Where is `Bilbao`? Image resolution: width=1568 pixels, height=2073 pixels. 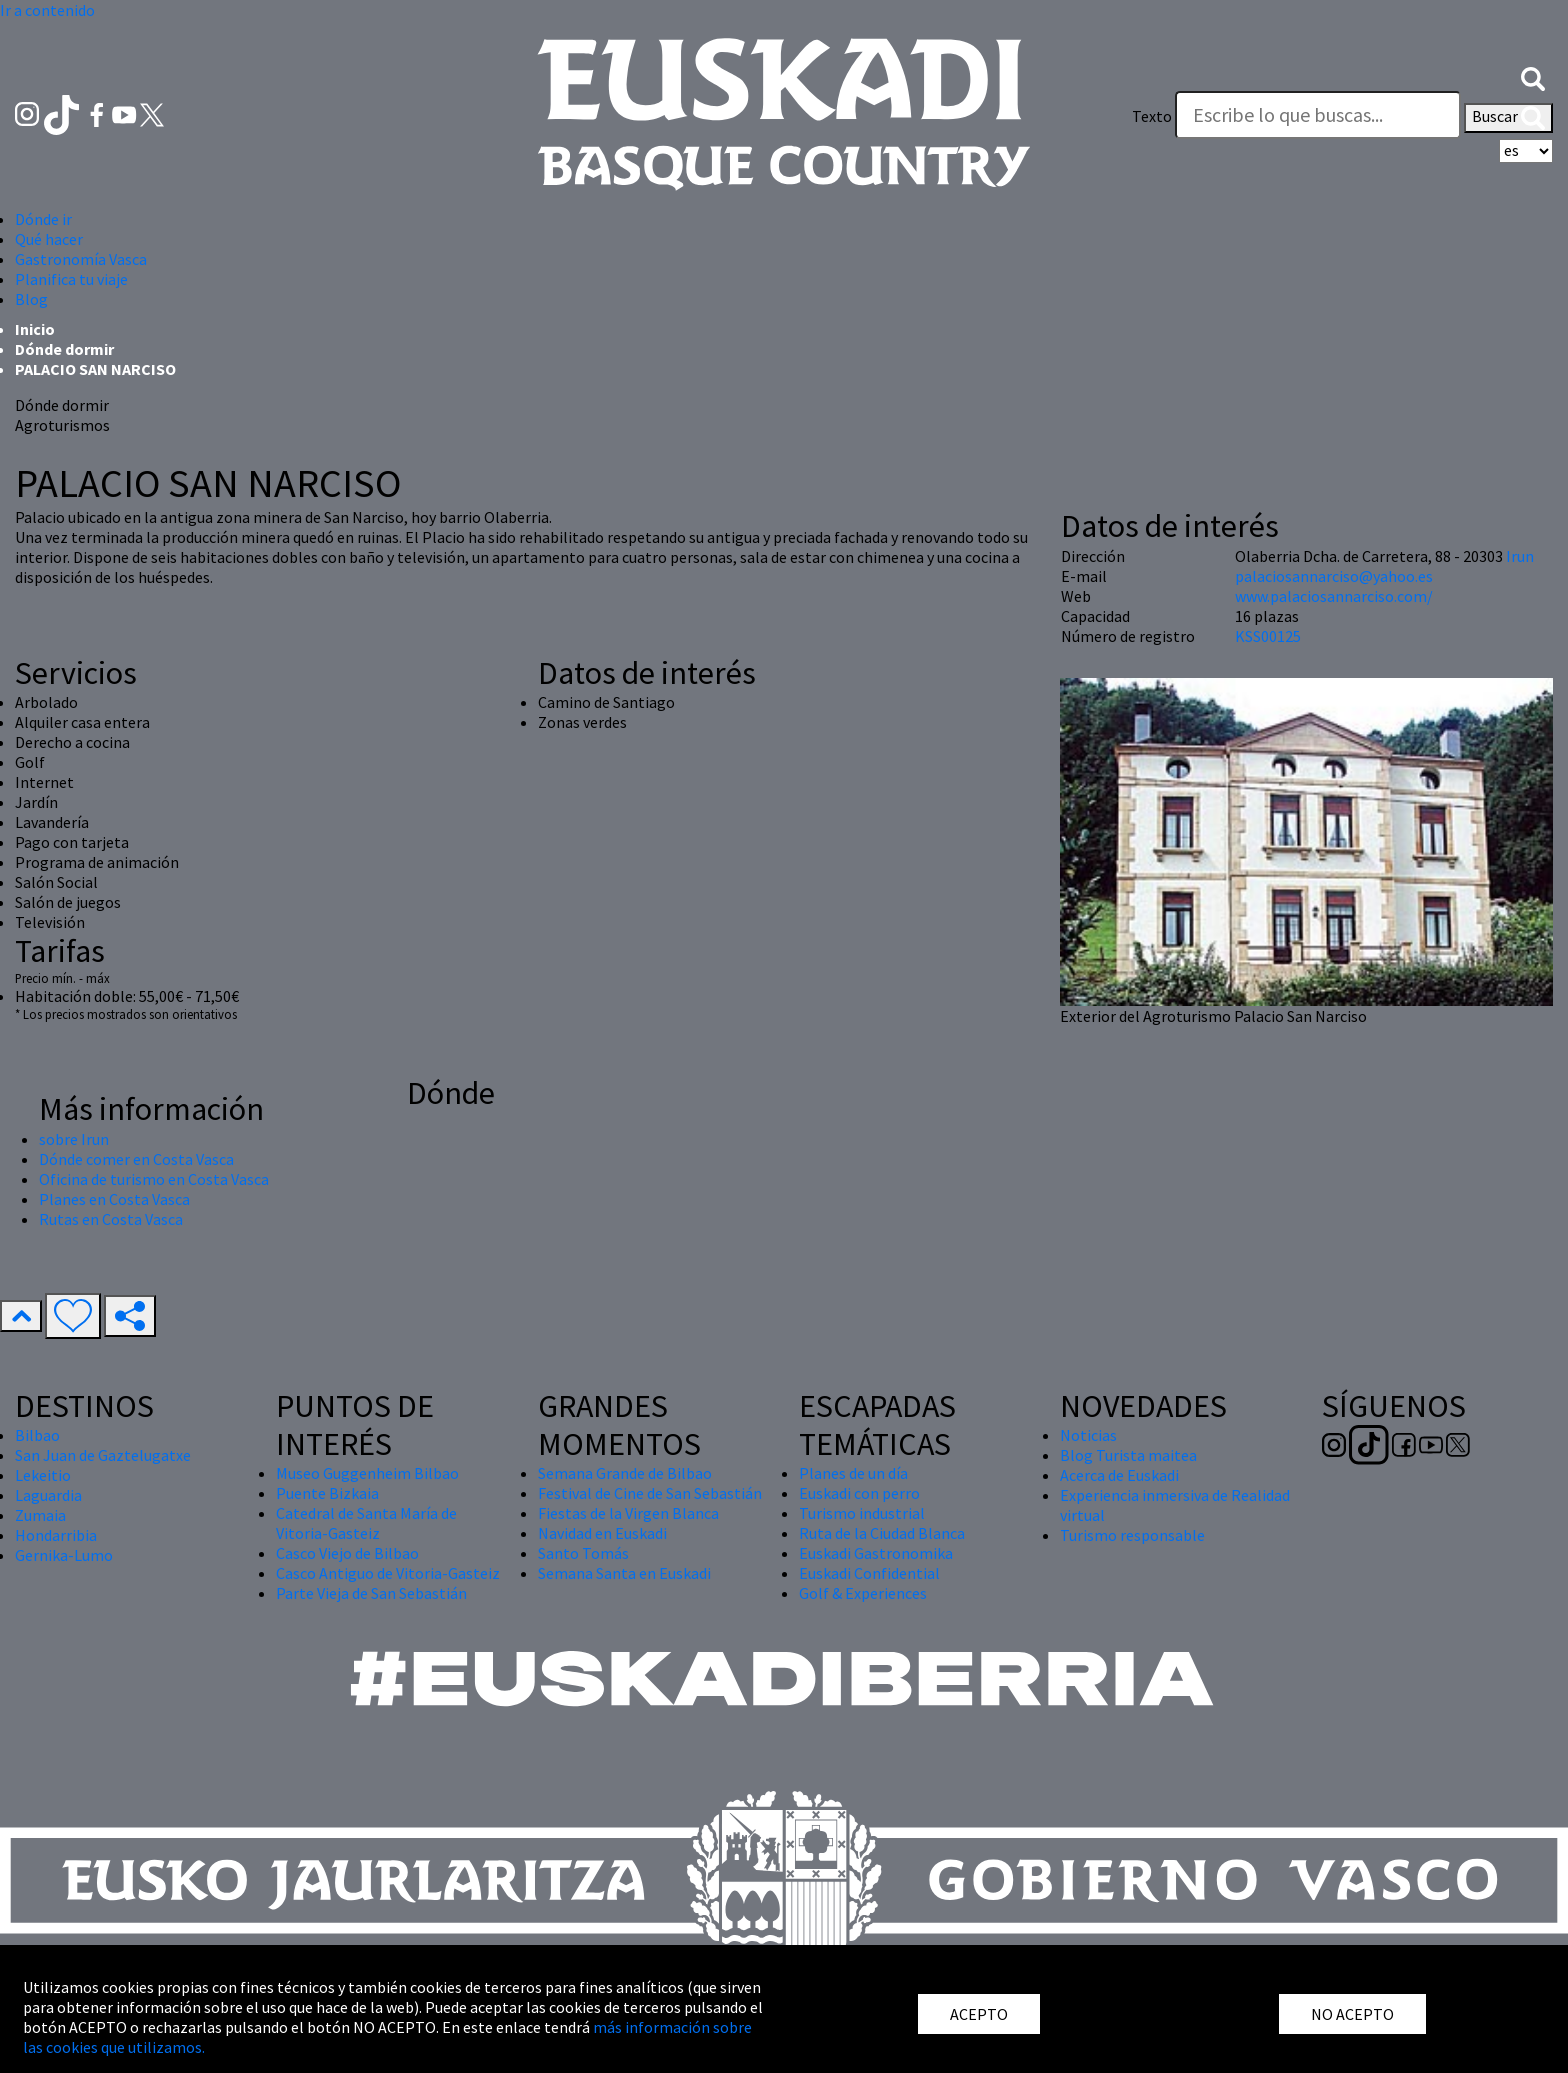
Bilbao is located at coordinates (37, 1435).